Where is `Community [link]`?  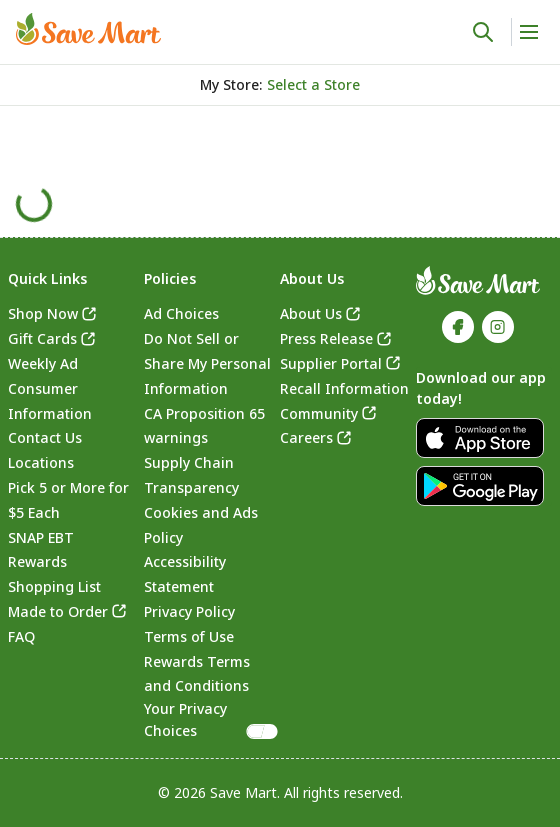
Community [link] is located at coordinates (319, 413).